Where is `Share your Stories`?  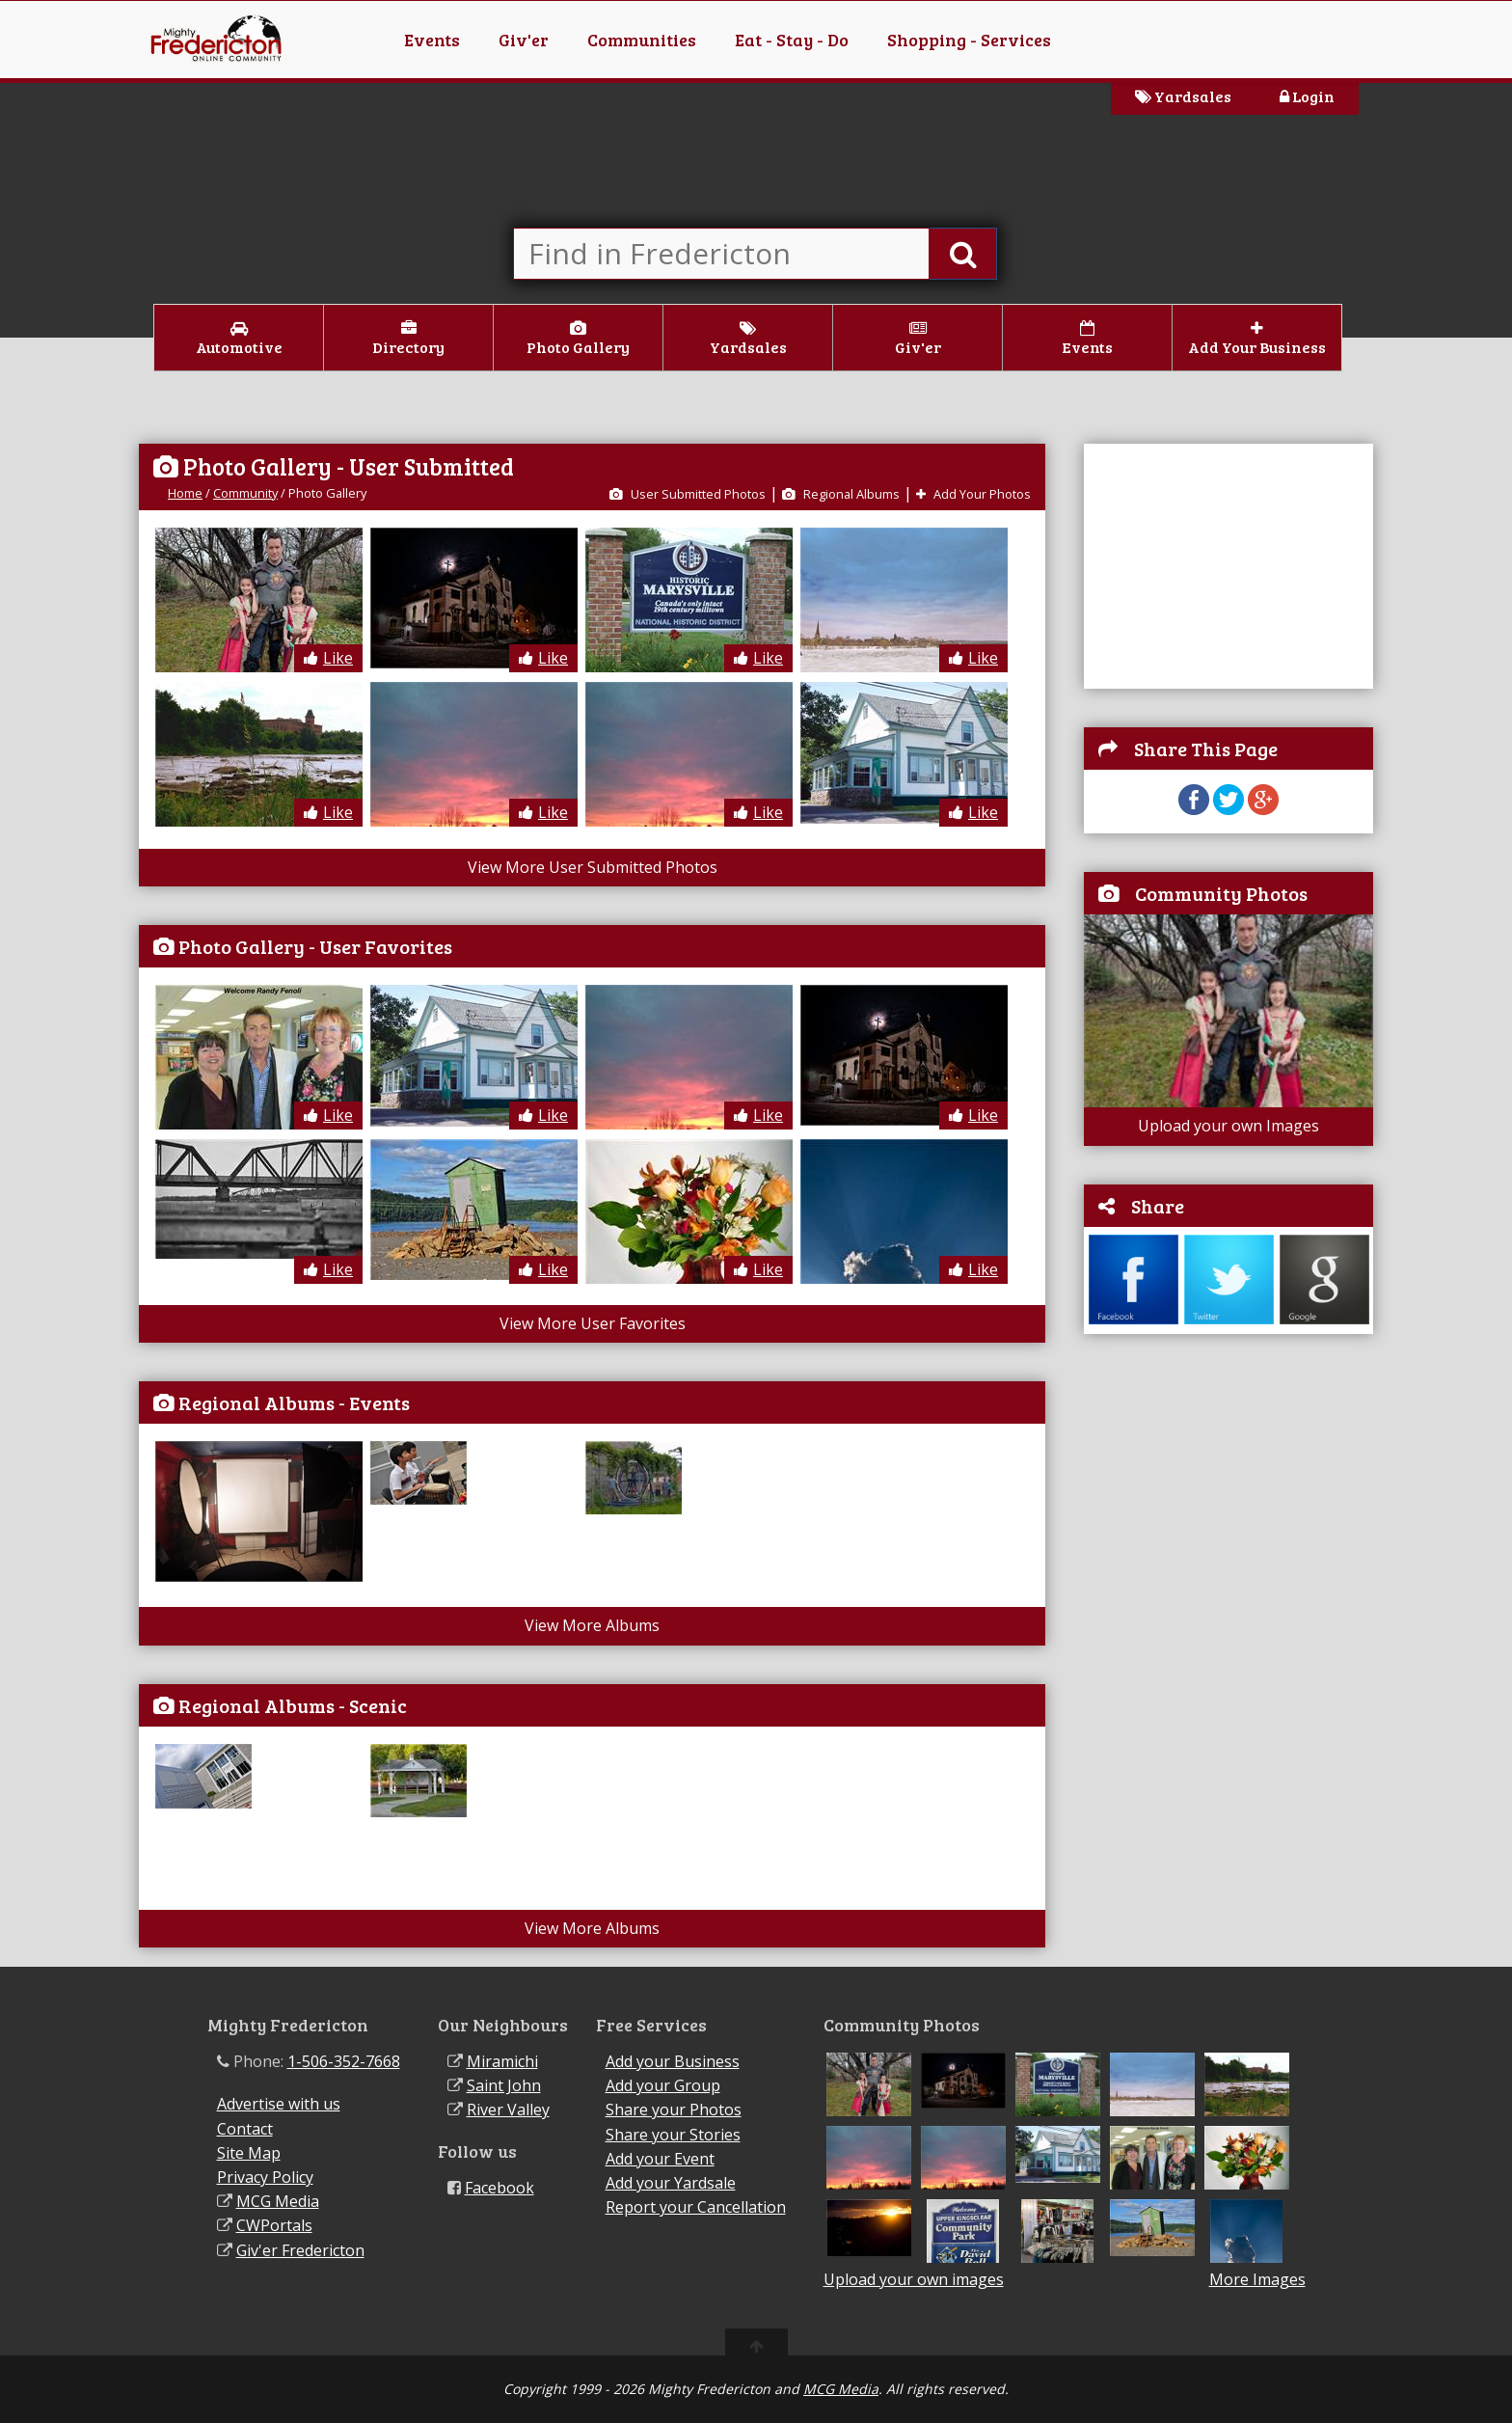
Share your Stories is located at coordinates (673, 2134).